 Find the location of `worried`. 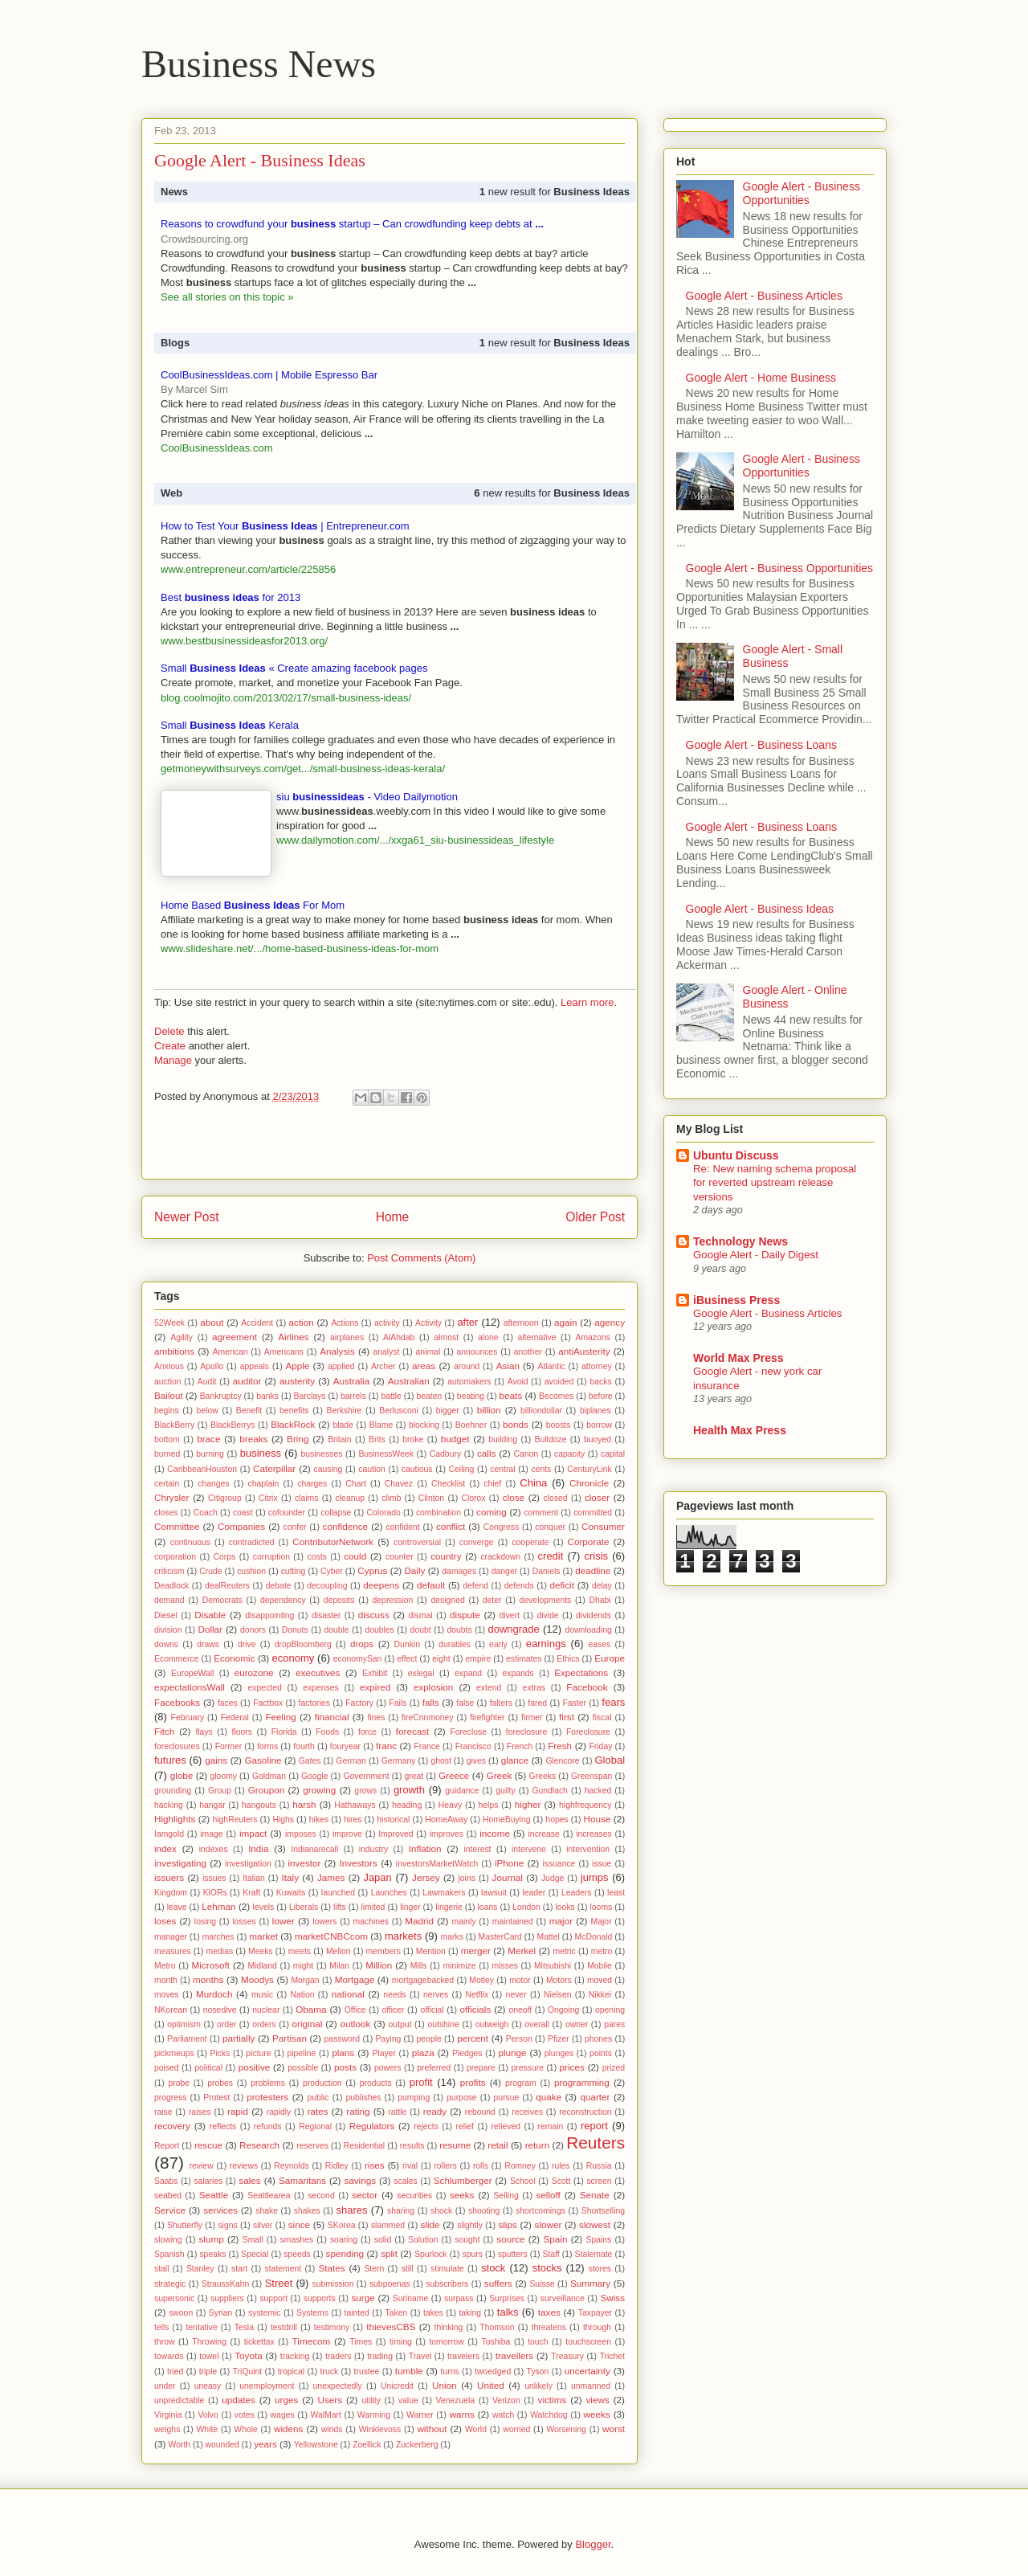

worried is located at coordinates (516, 2429).